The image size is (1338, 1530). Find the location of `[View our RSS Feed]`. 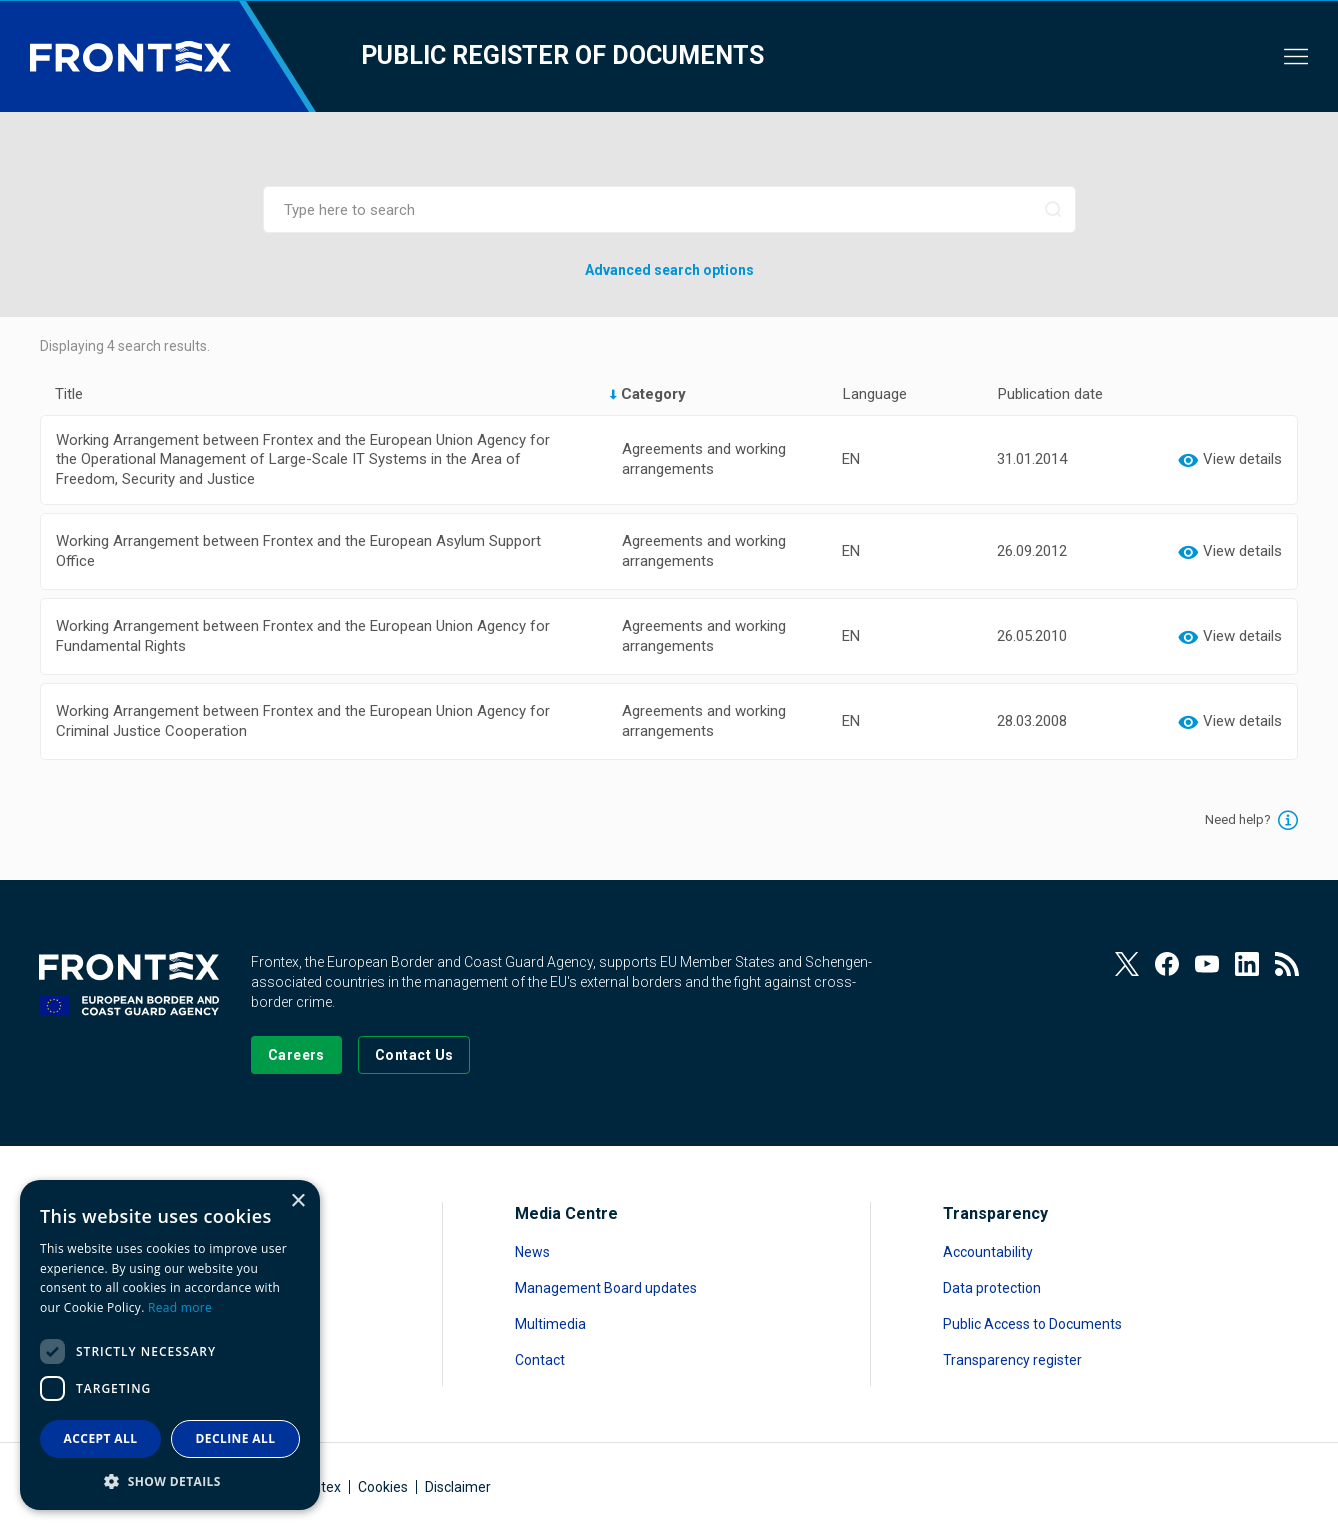

[View our RSS Feed] is located at coordinates (1287, 964).